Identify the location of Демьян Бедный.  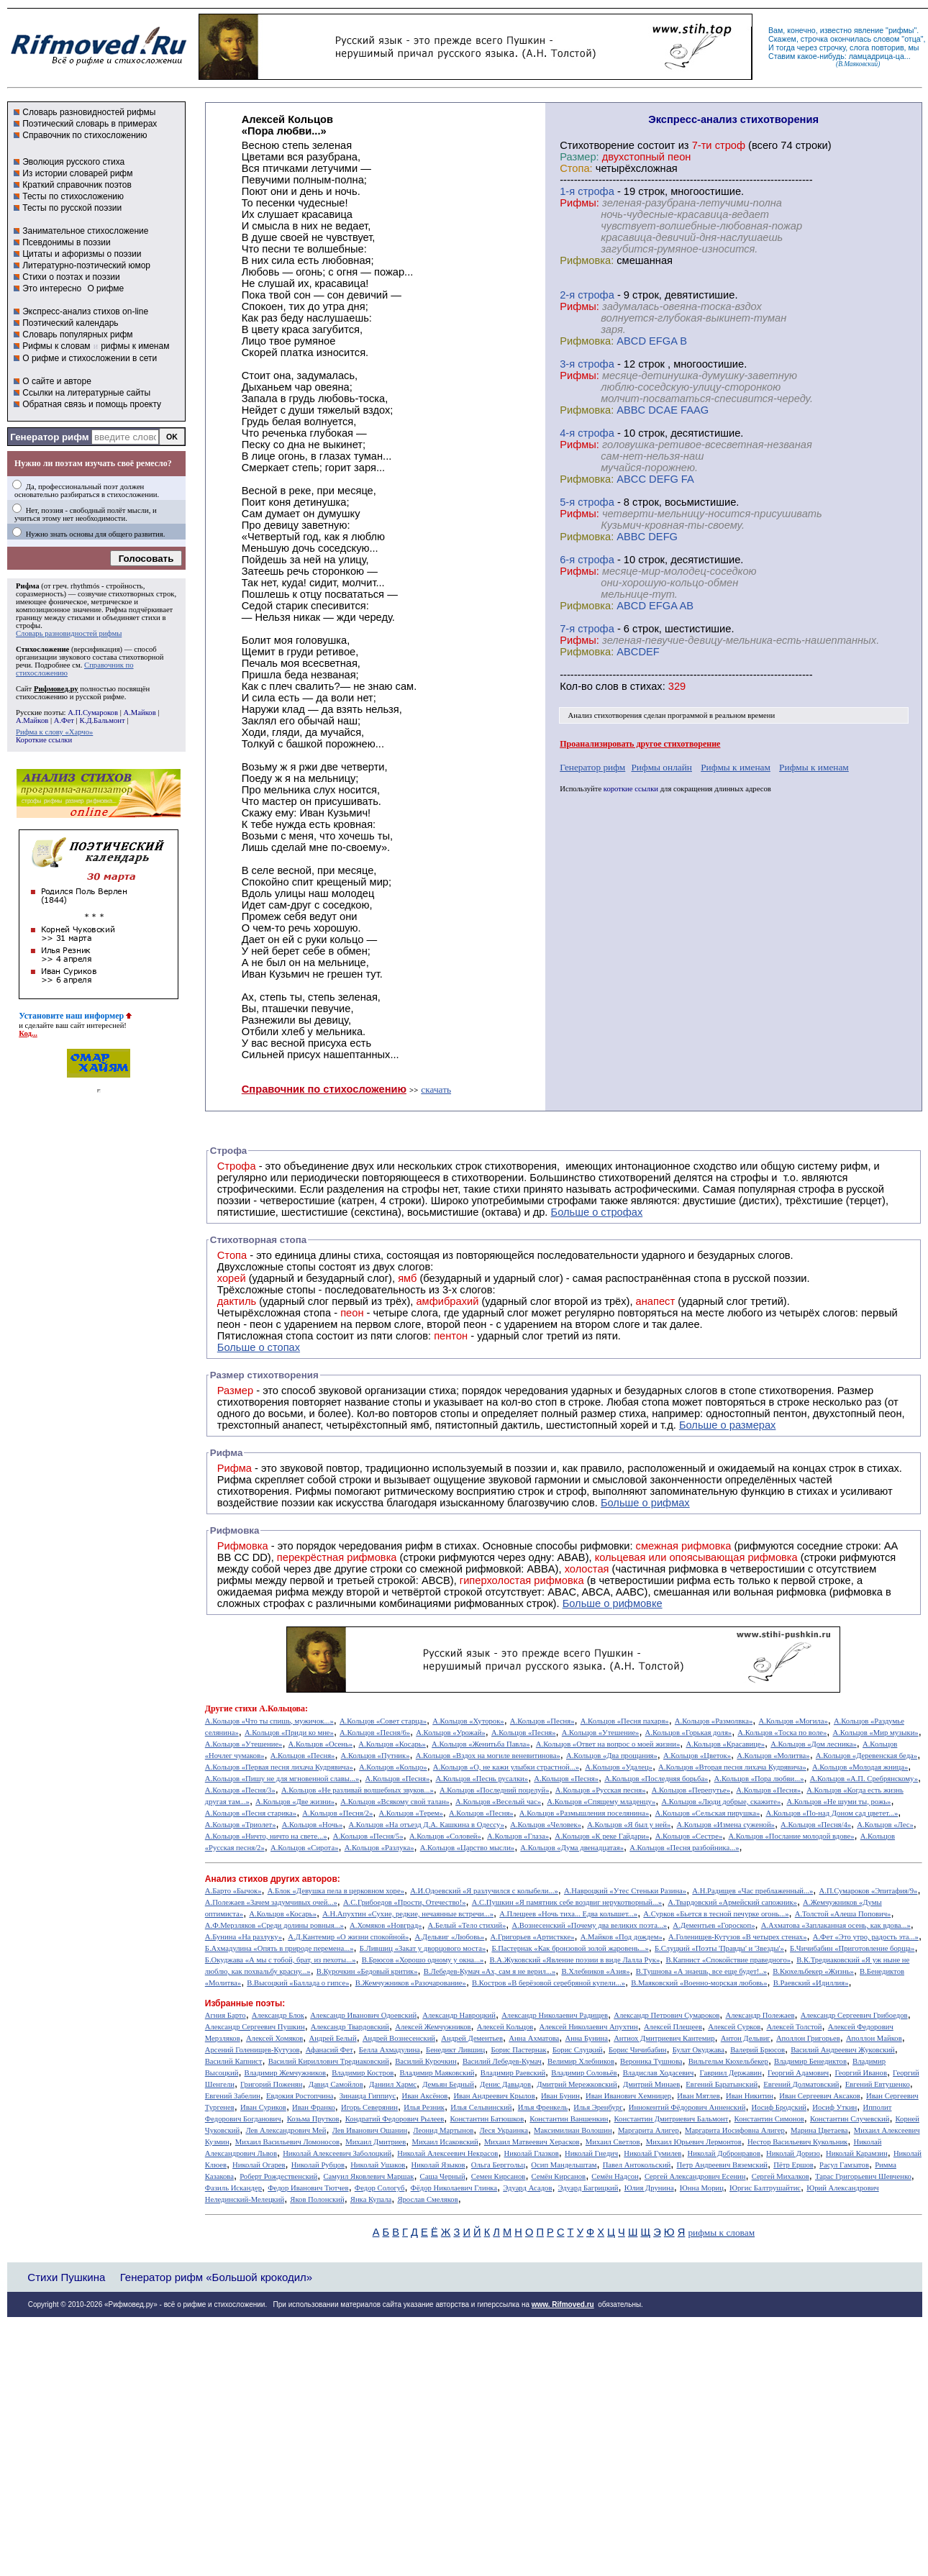
(448, 2084).